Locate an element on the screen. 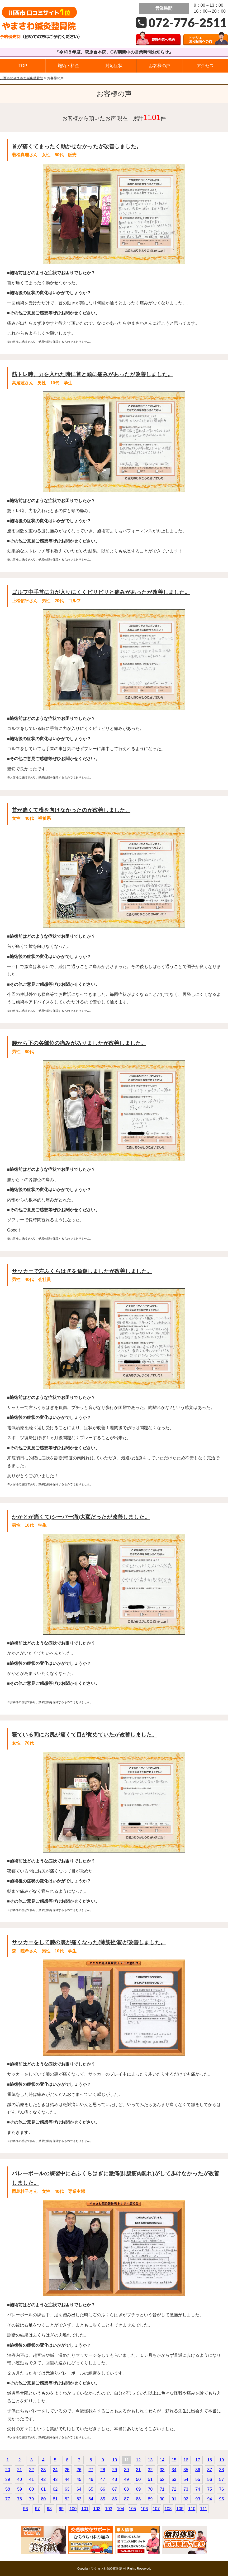 The image size is (228, 2576). 寝ている間にお尻が痛くて目が覚めていたが改善しました。 is located at coordinates (84, 1735).